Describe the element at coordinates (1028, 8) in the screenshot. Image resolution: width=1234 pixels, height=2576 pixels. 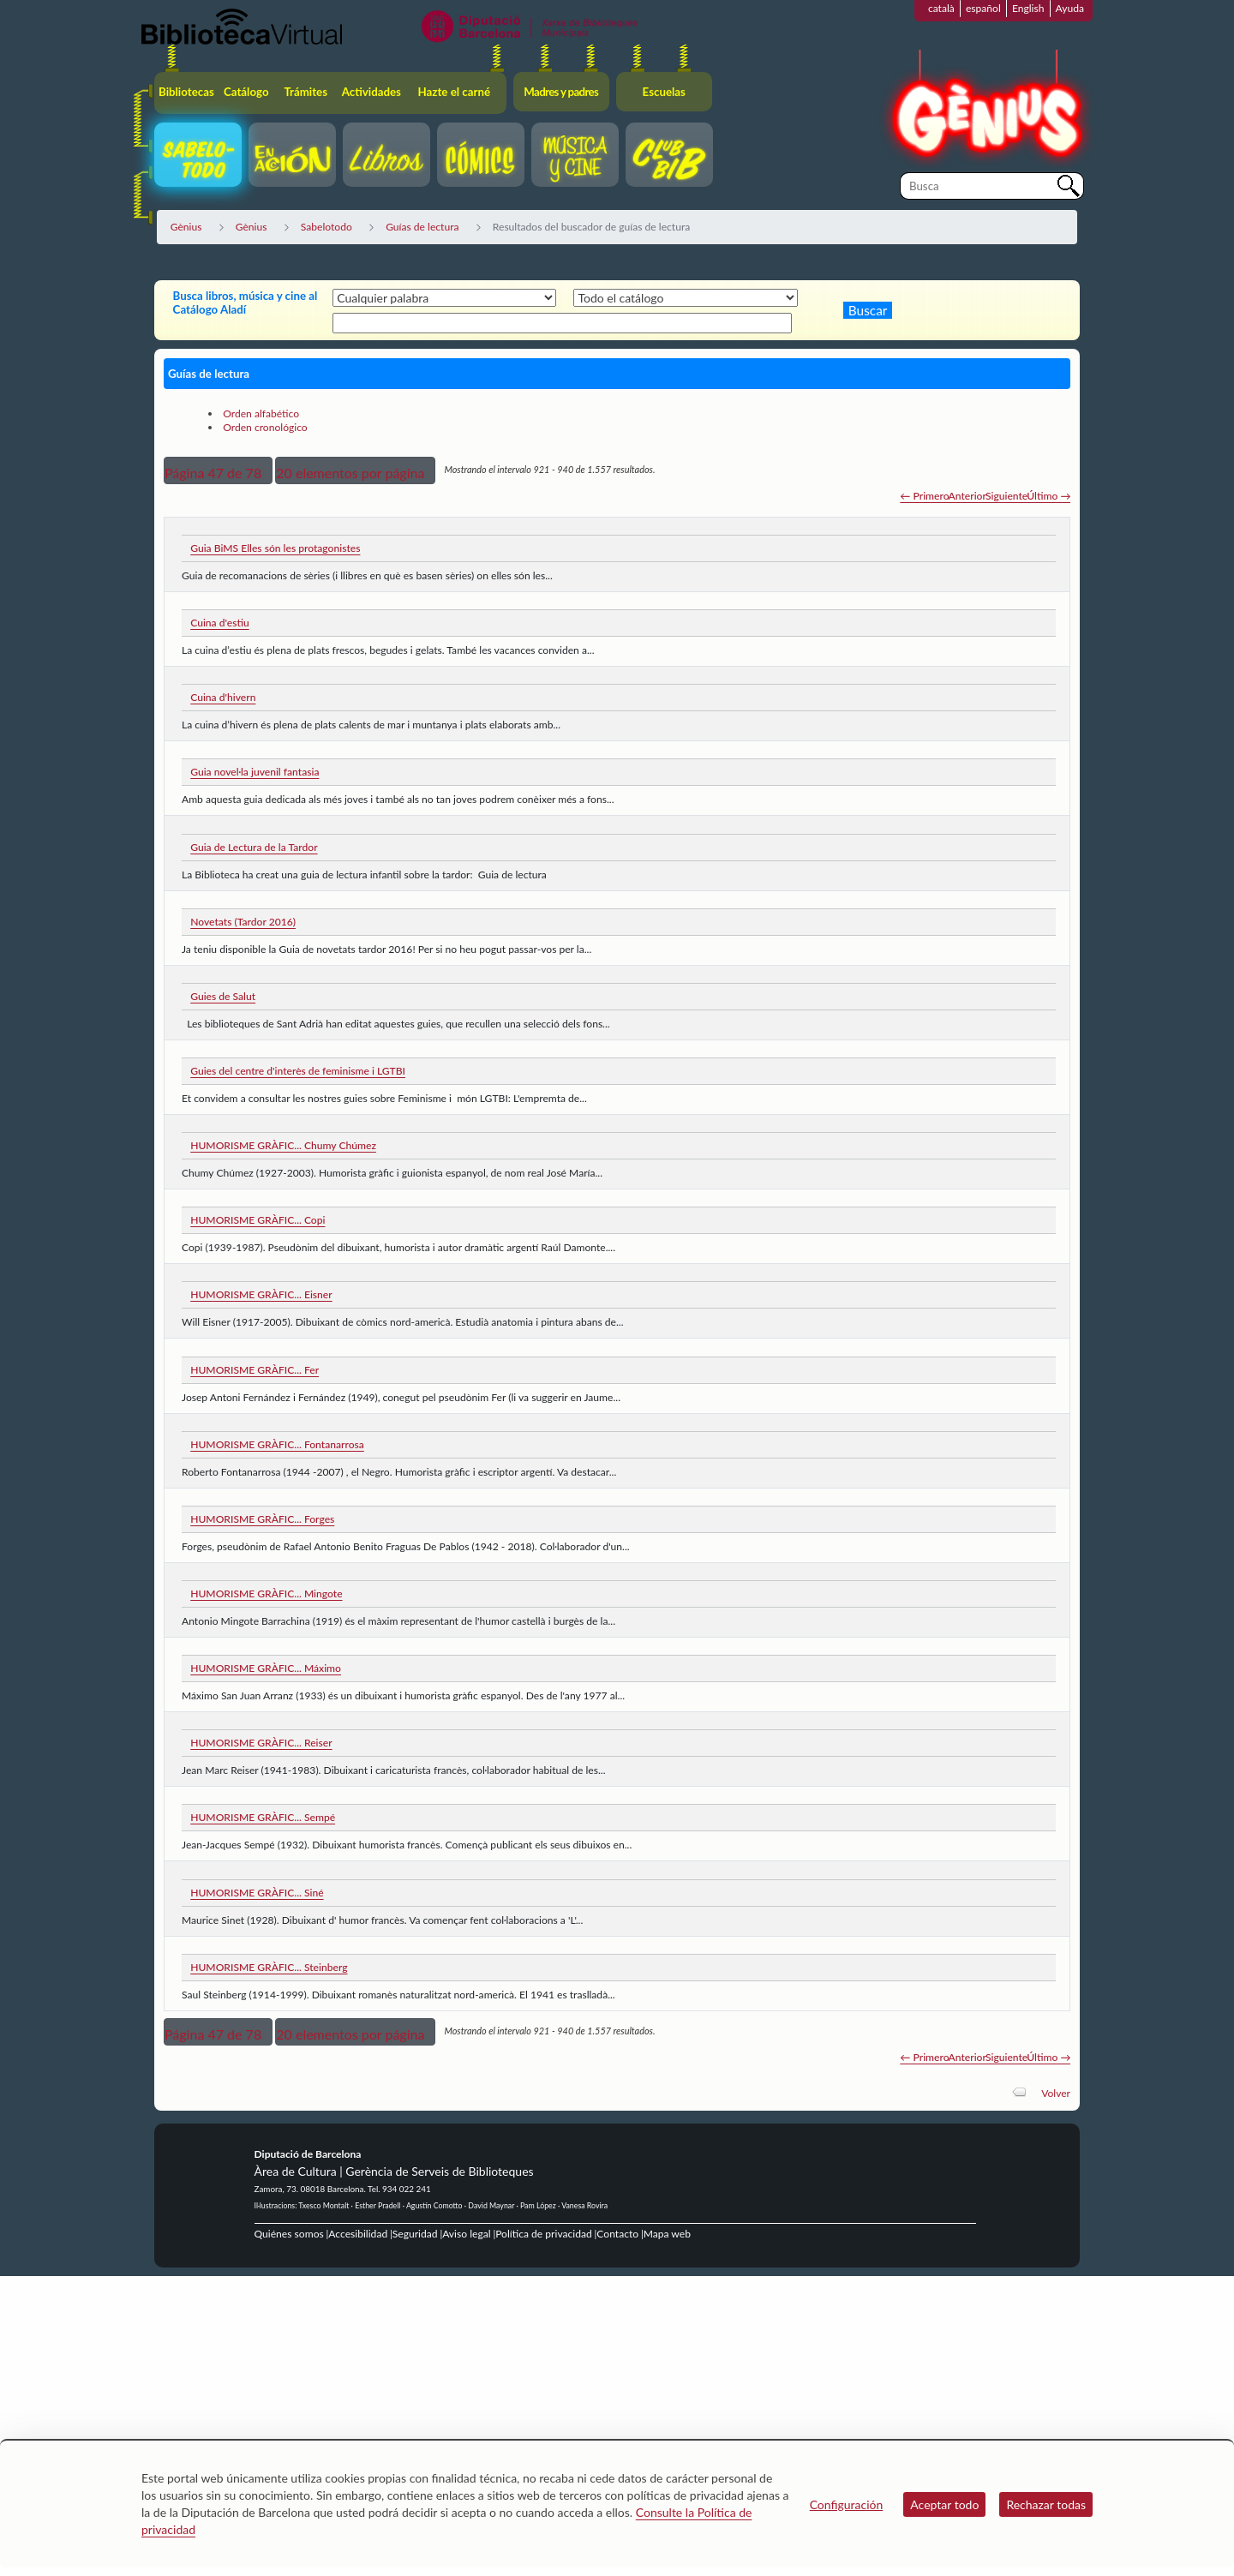
I see `English` at that location.